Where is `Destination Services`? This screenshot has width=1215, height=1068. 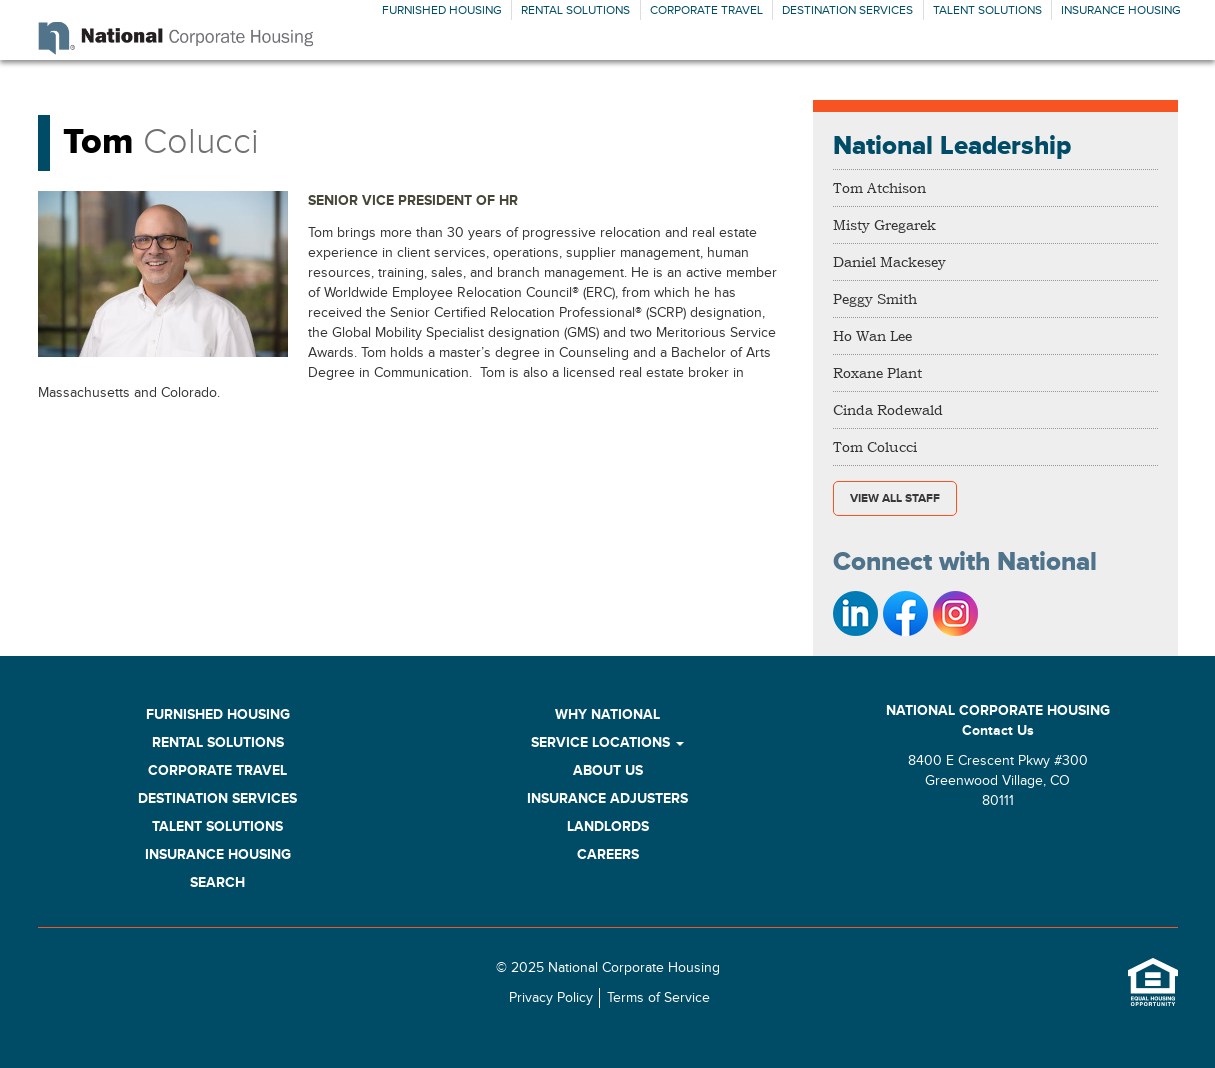 Destination Services is located at coordinates (847, 10).